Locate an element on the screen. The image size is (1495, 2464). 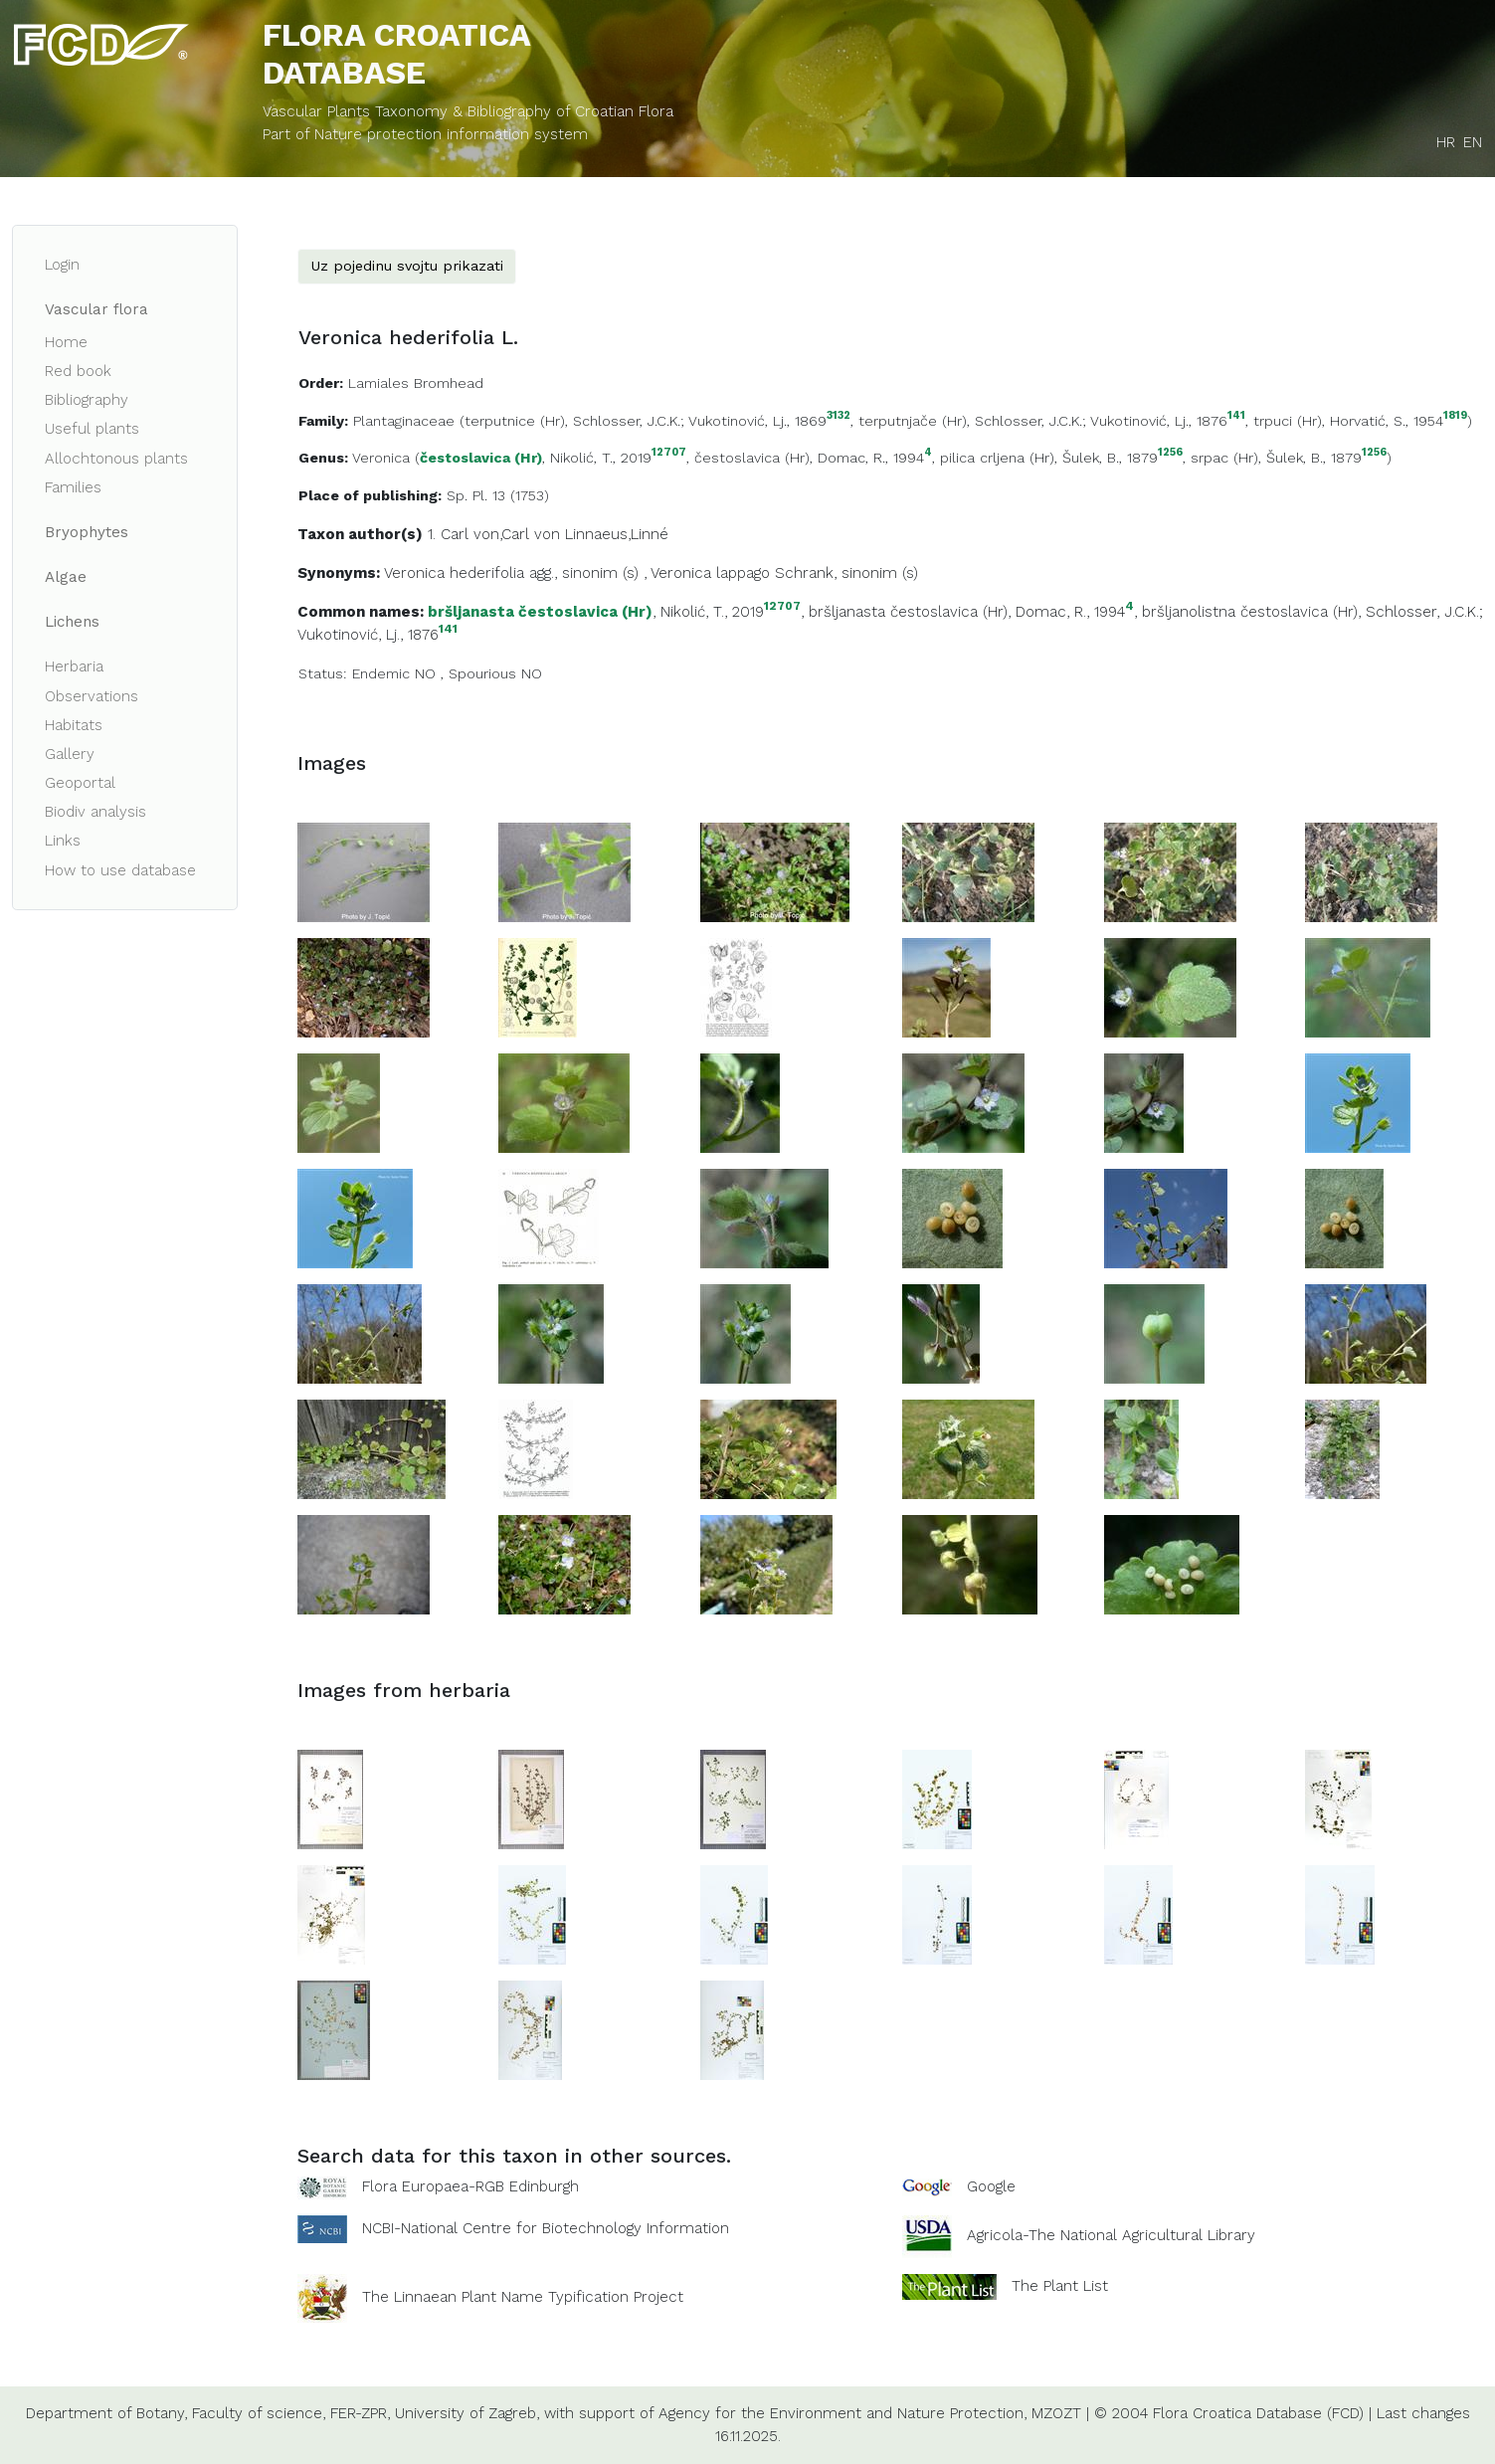
1819 is located at coordinates (1455, 416).